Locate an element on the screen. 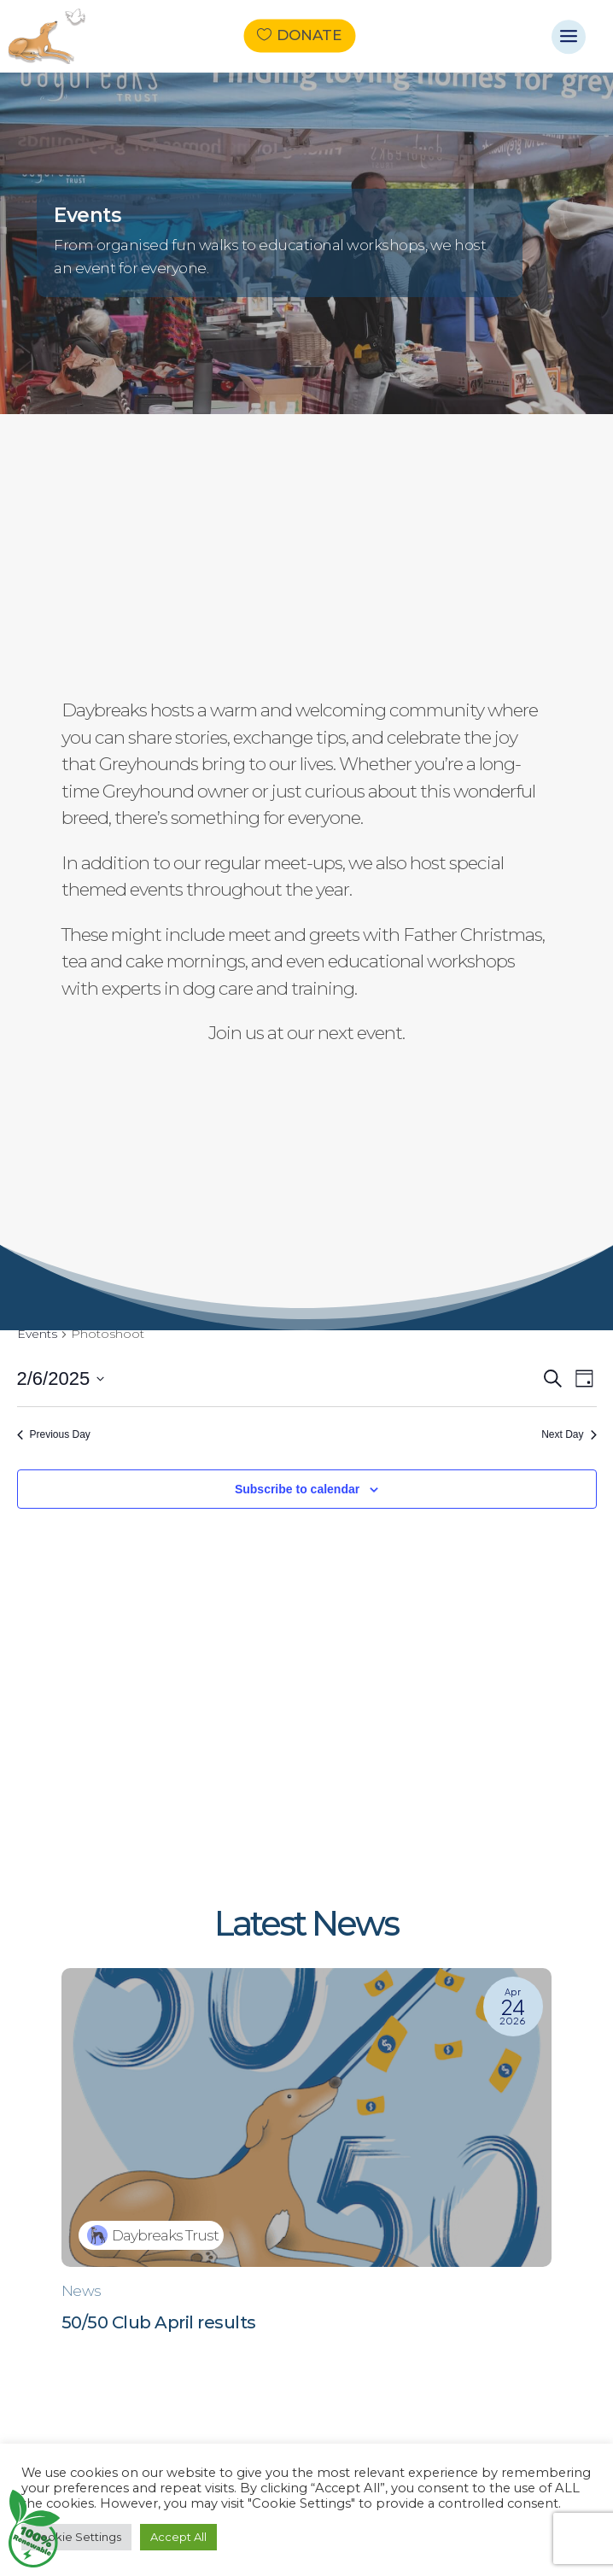  Events is located at coordinates (37, 1333).